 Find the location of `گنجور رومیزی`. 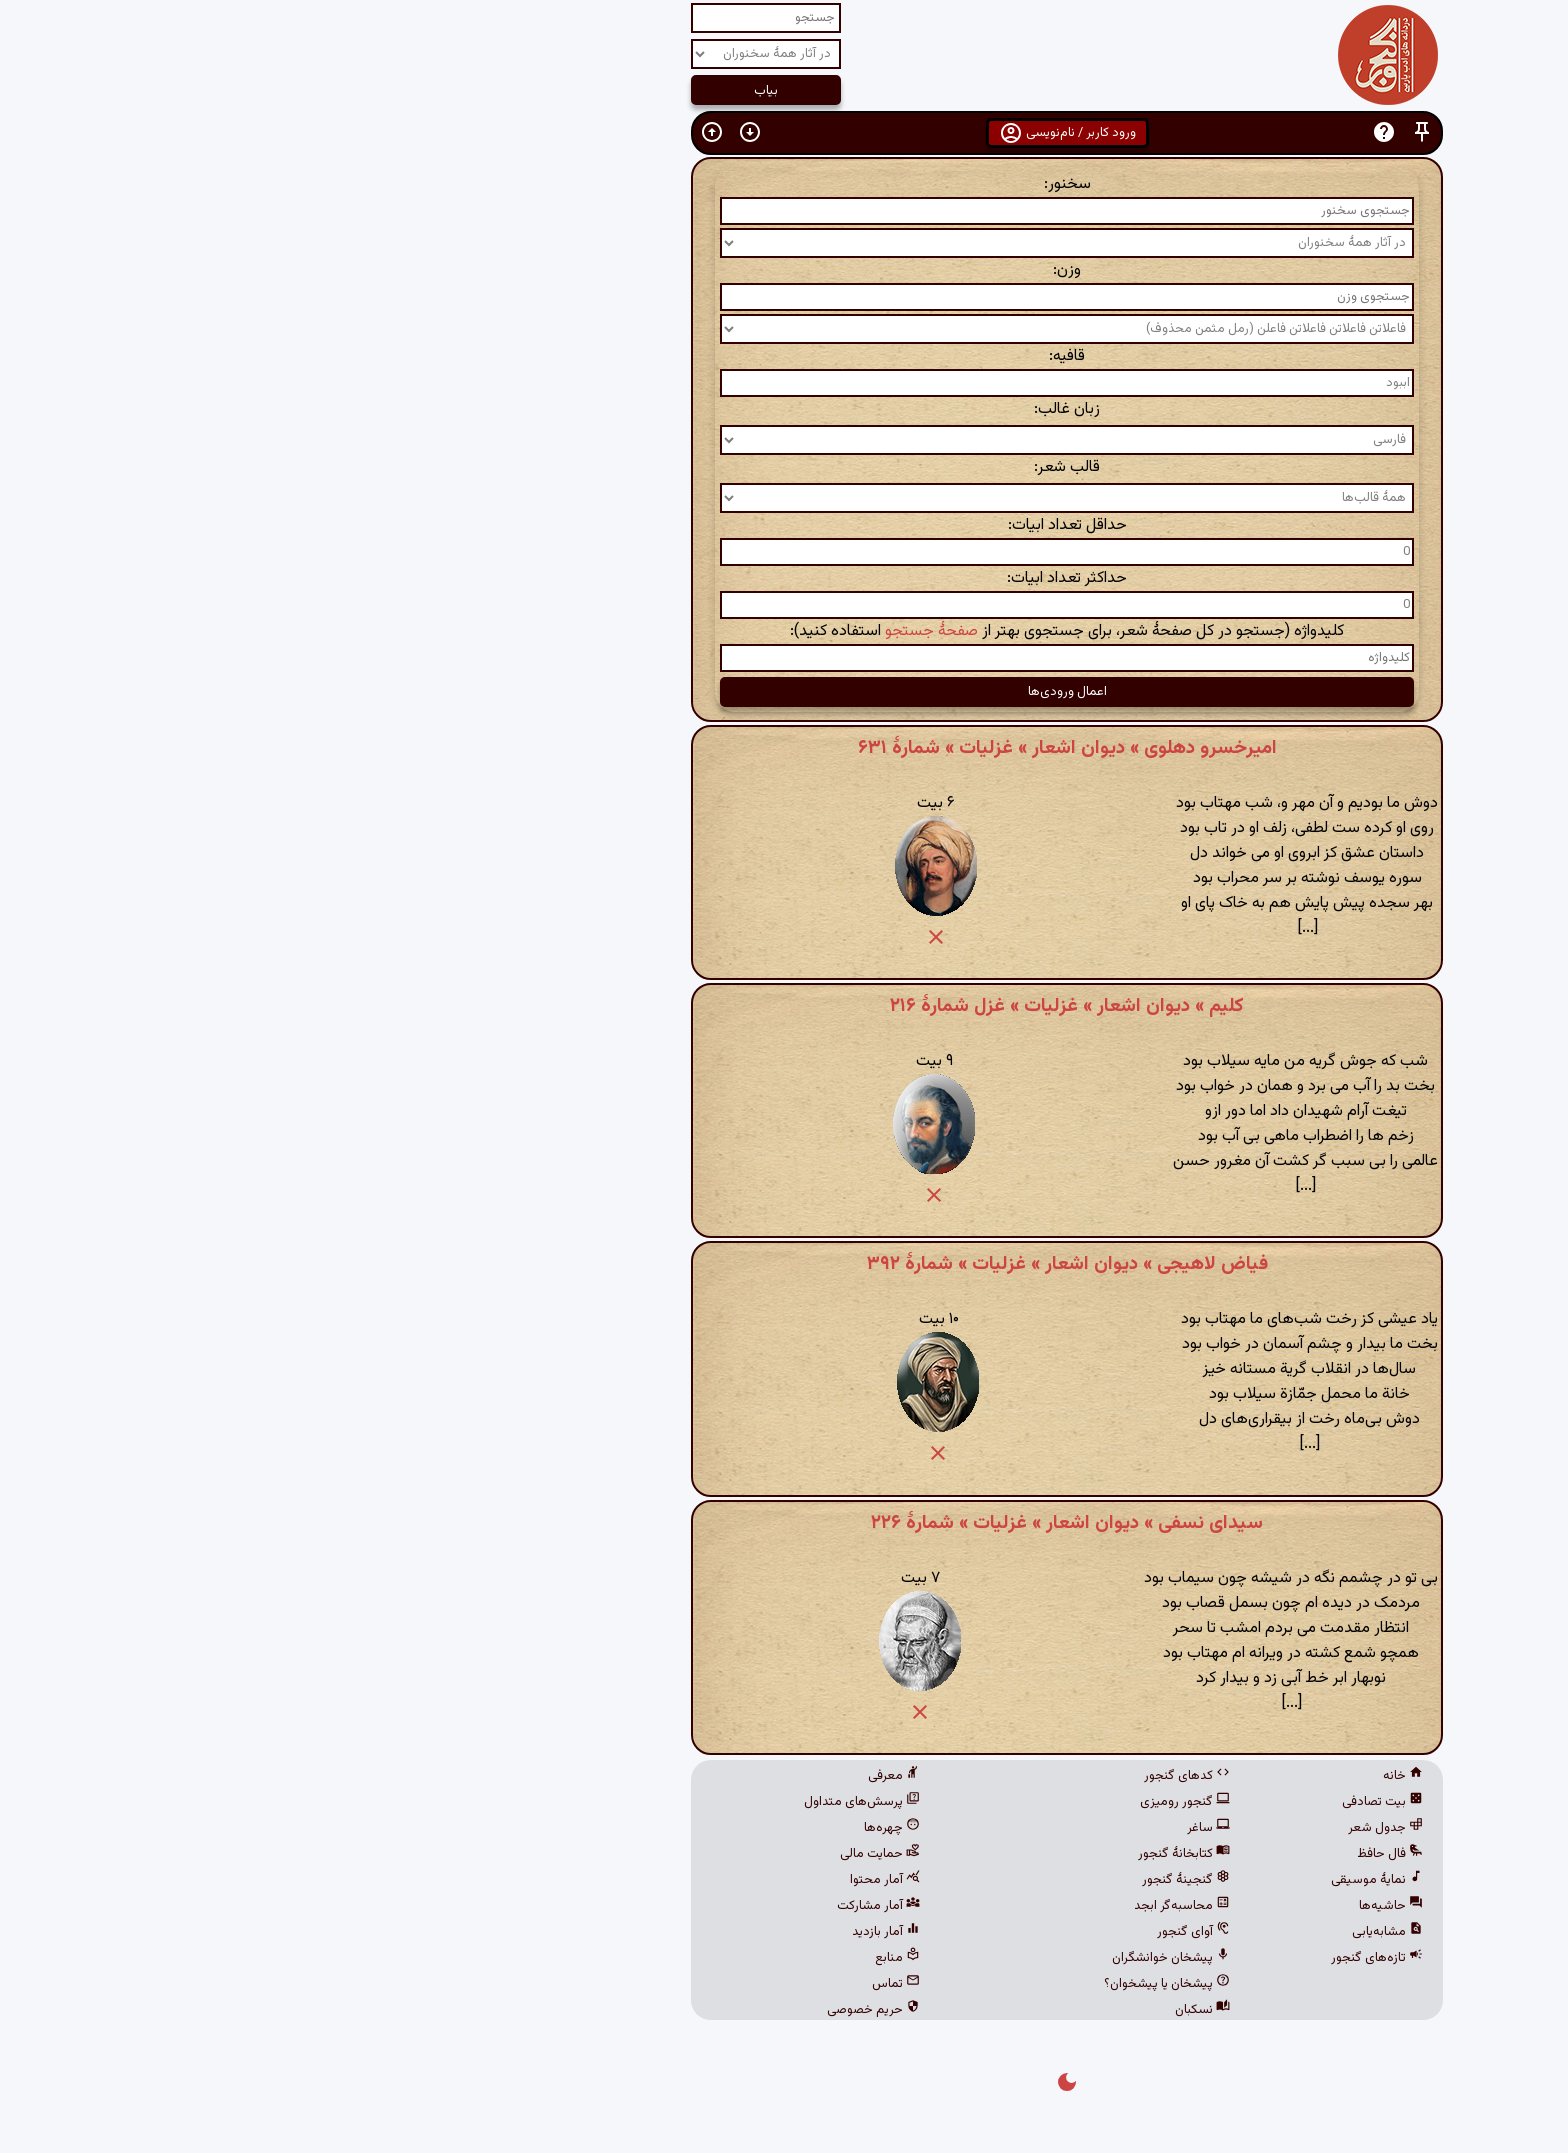

گنجور رومیزی is located at coordinates (902, 1802).